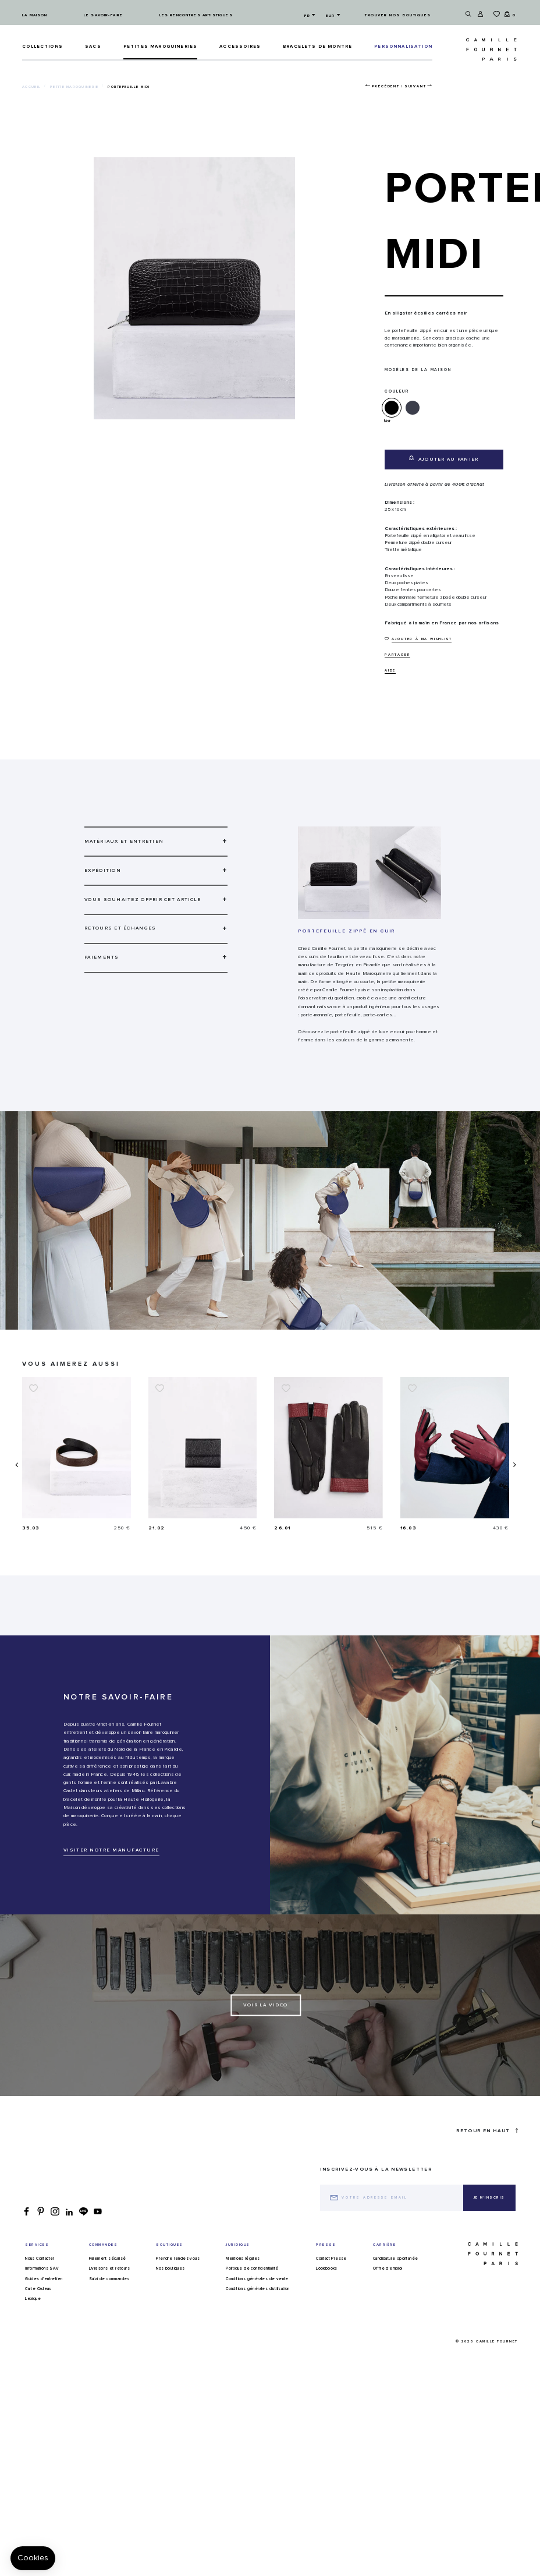 The width and height of the screenshot is (540, 2576). What do you see at coordinates (265, 2036) in the screenshot?
I see `Voir la video` at bounding box center [265, 2036].